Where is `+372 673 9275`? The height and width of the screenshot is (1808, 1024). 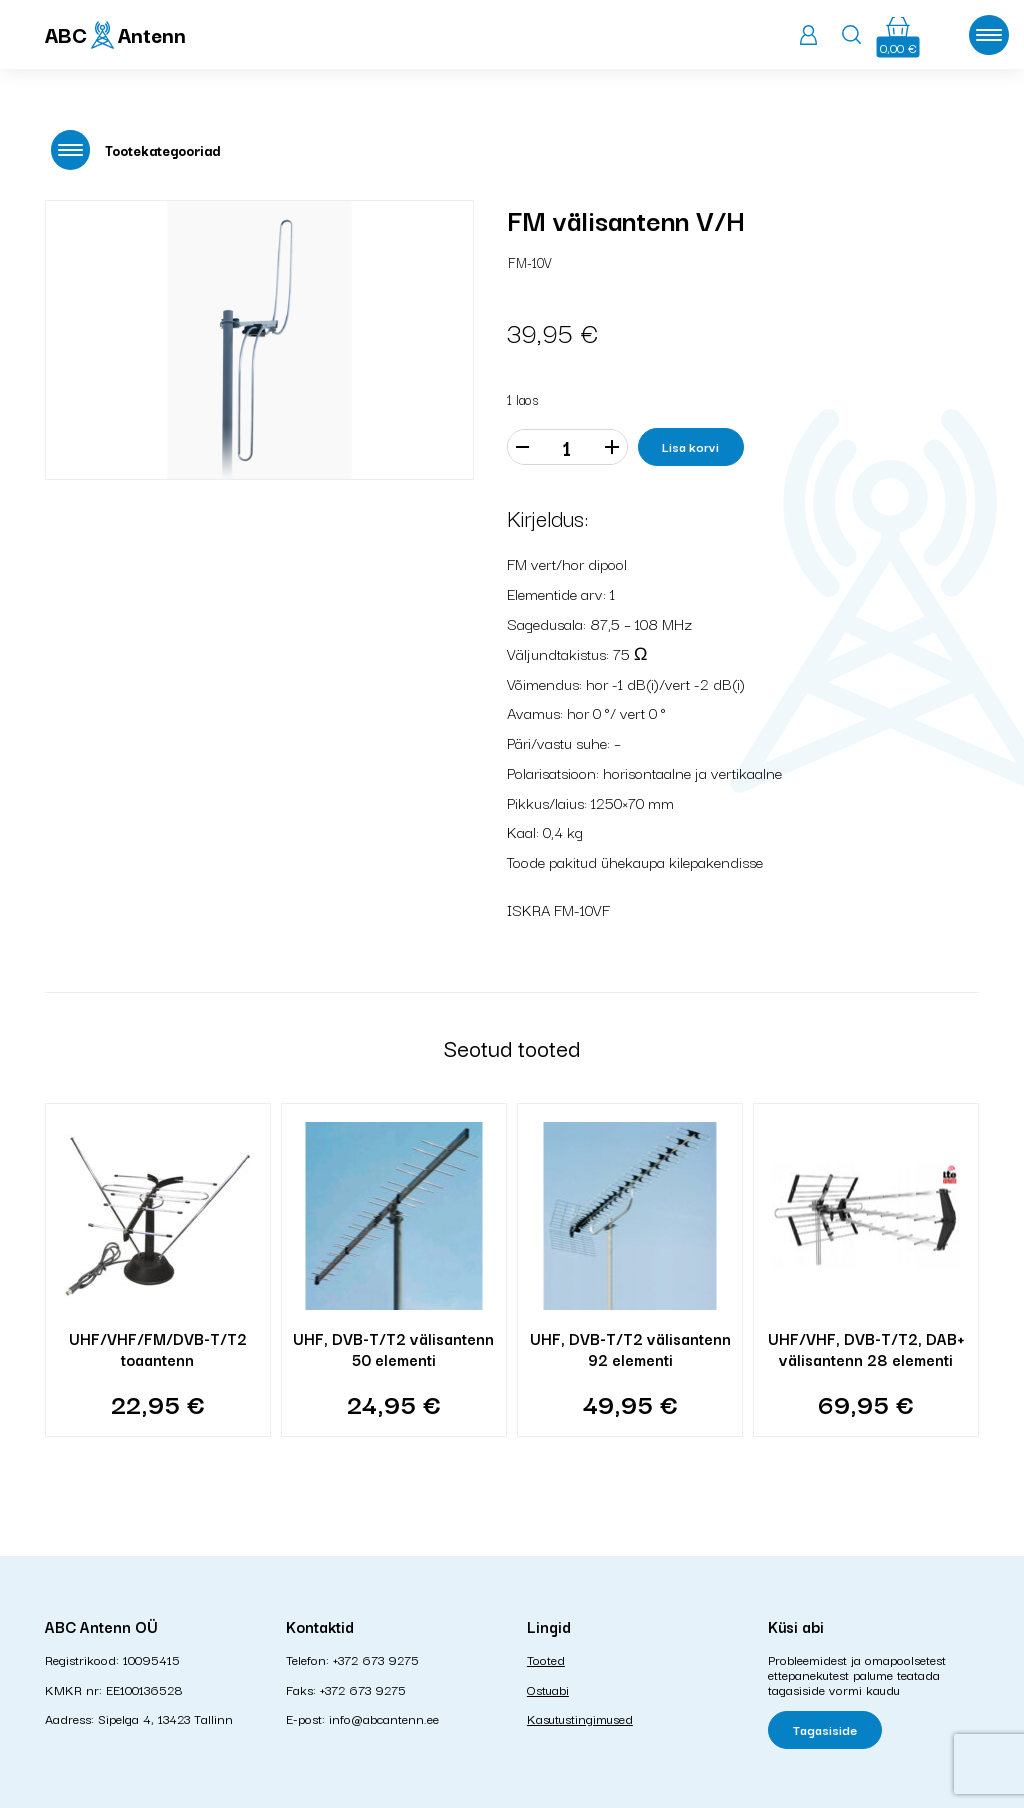
+372 673 9275 is located at coordinates (376, 1659).